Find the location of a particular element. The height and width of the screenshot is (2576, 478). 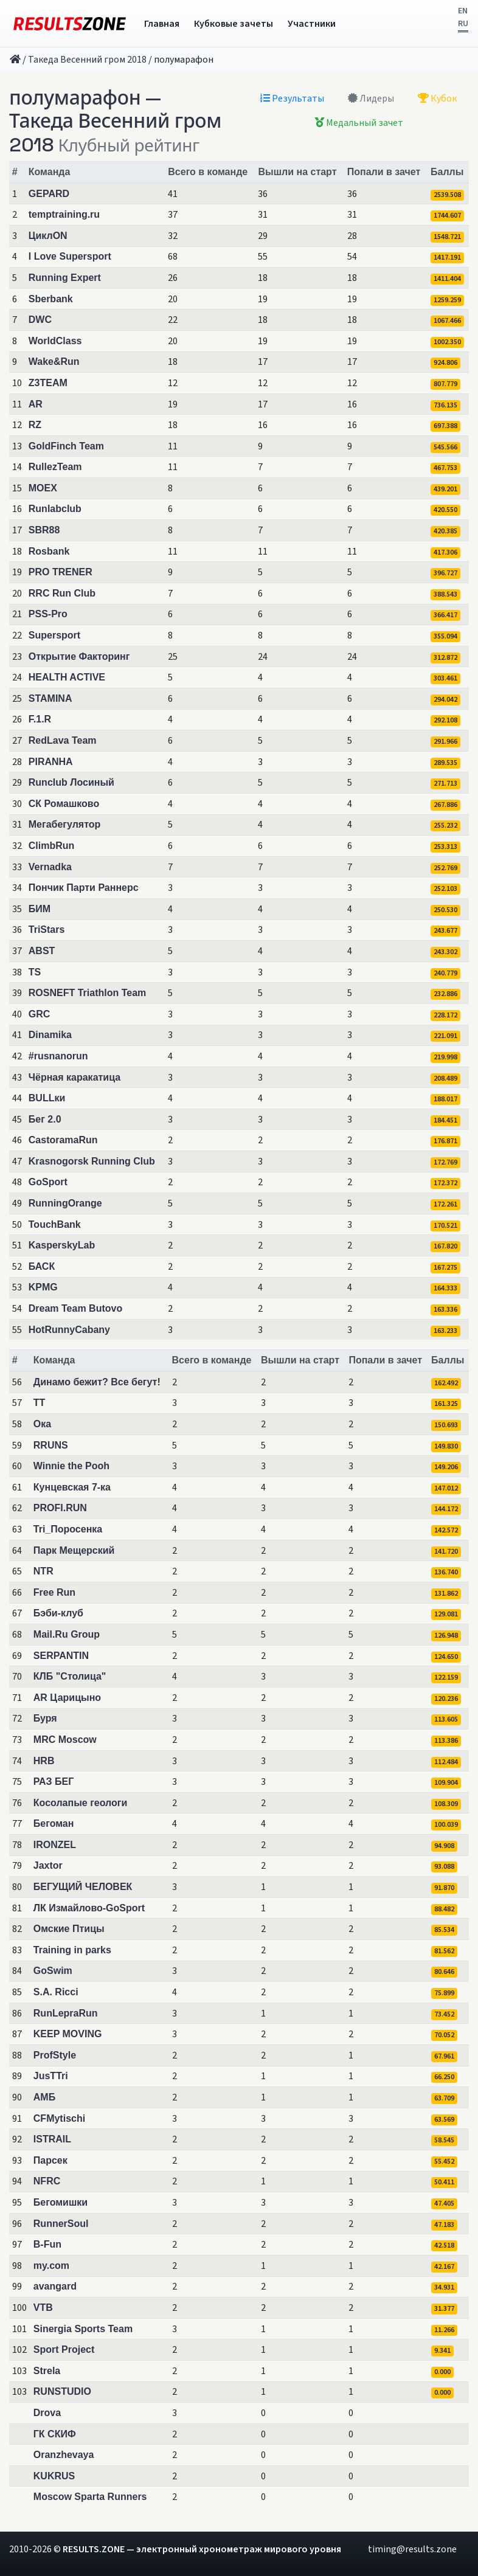

IRONZEL is located at coordinates (54, 1845).